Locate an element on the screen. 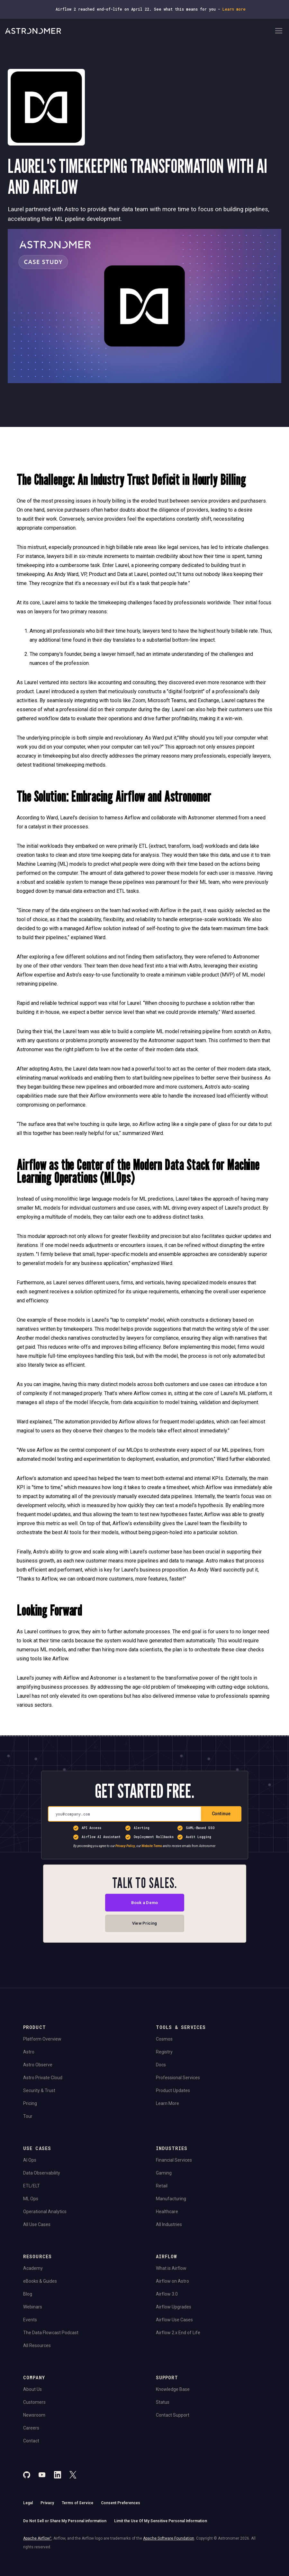  Retail is located at coordinates (161, 2188).